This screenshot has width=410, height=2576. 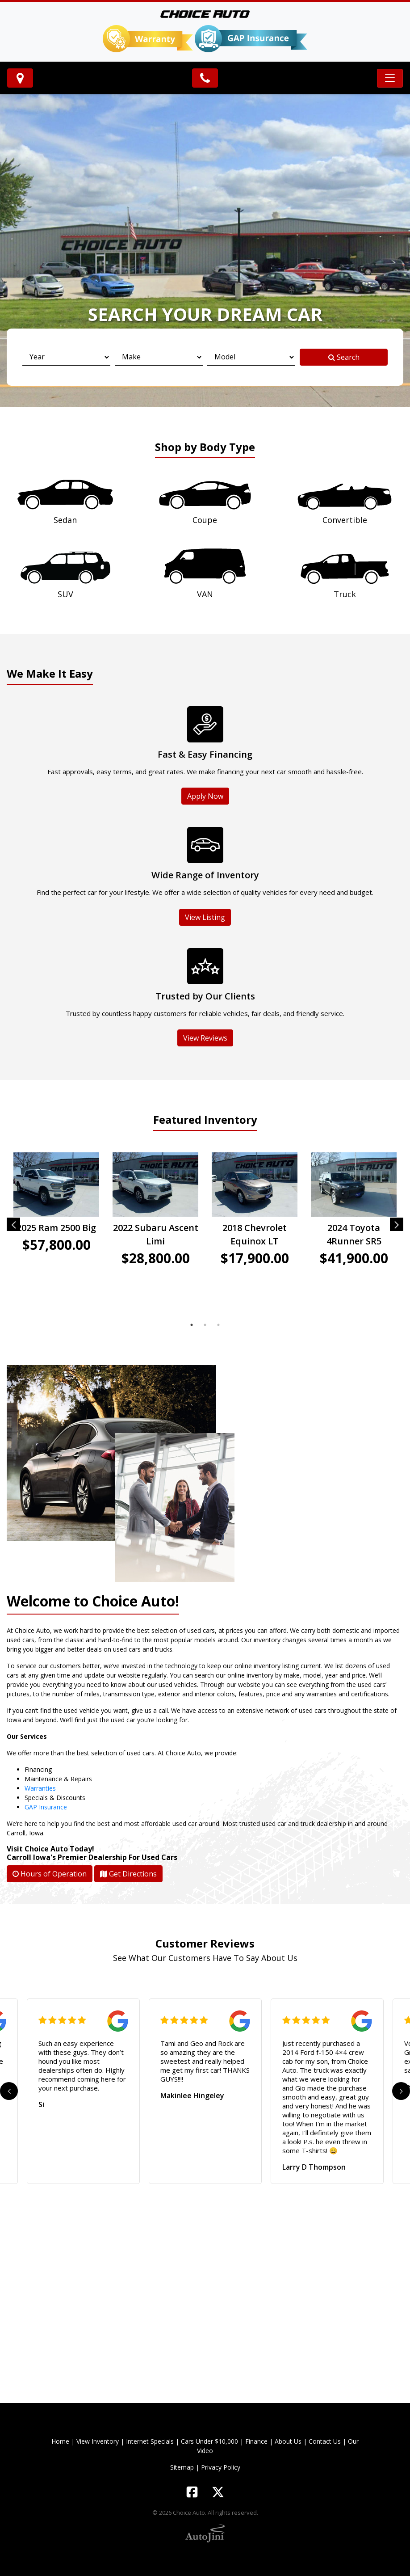 I want to click on Apply Now, so click(x=205, y=796).